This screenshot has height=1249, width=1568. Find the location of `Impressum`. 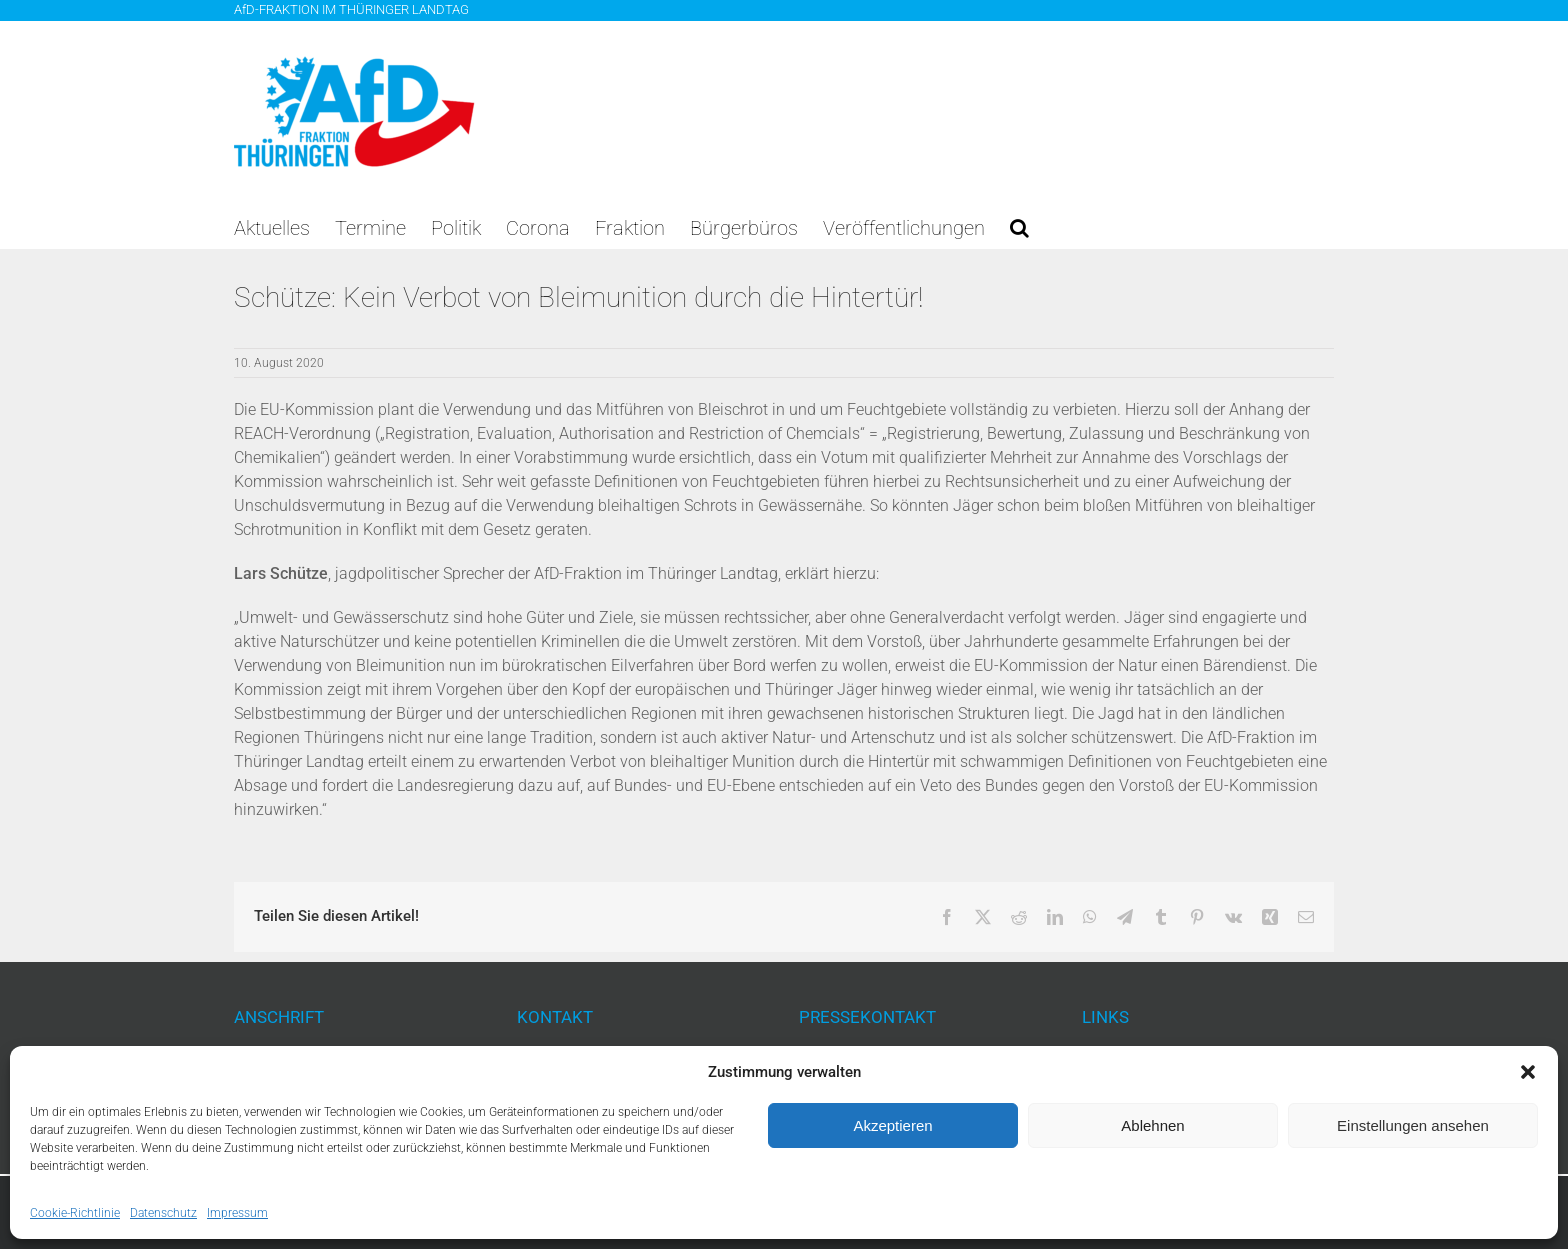

Impressum is located at coordinates (237, 1213).